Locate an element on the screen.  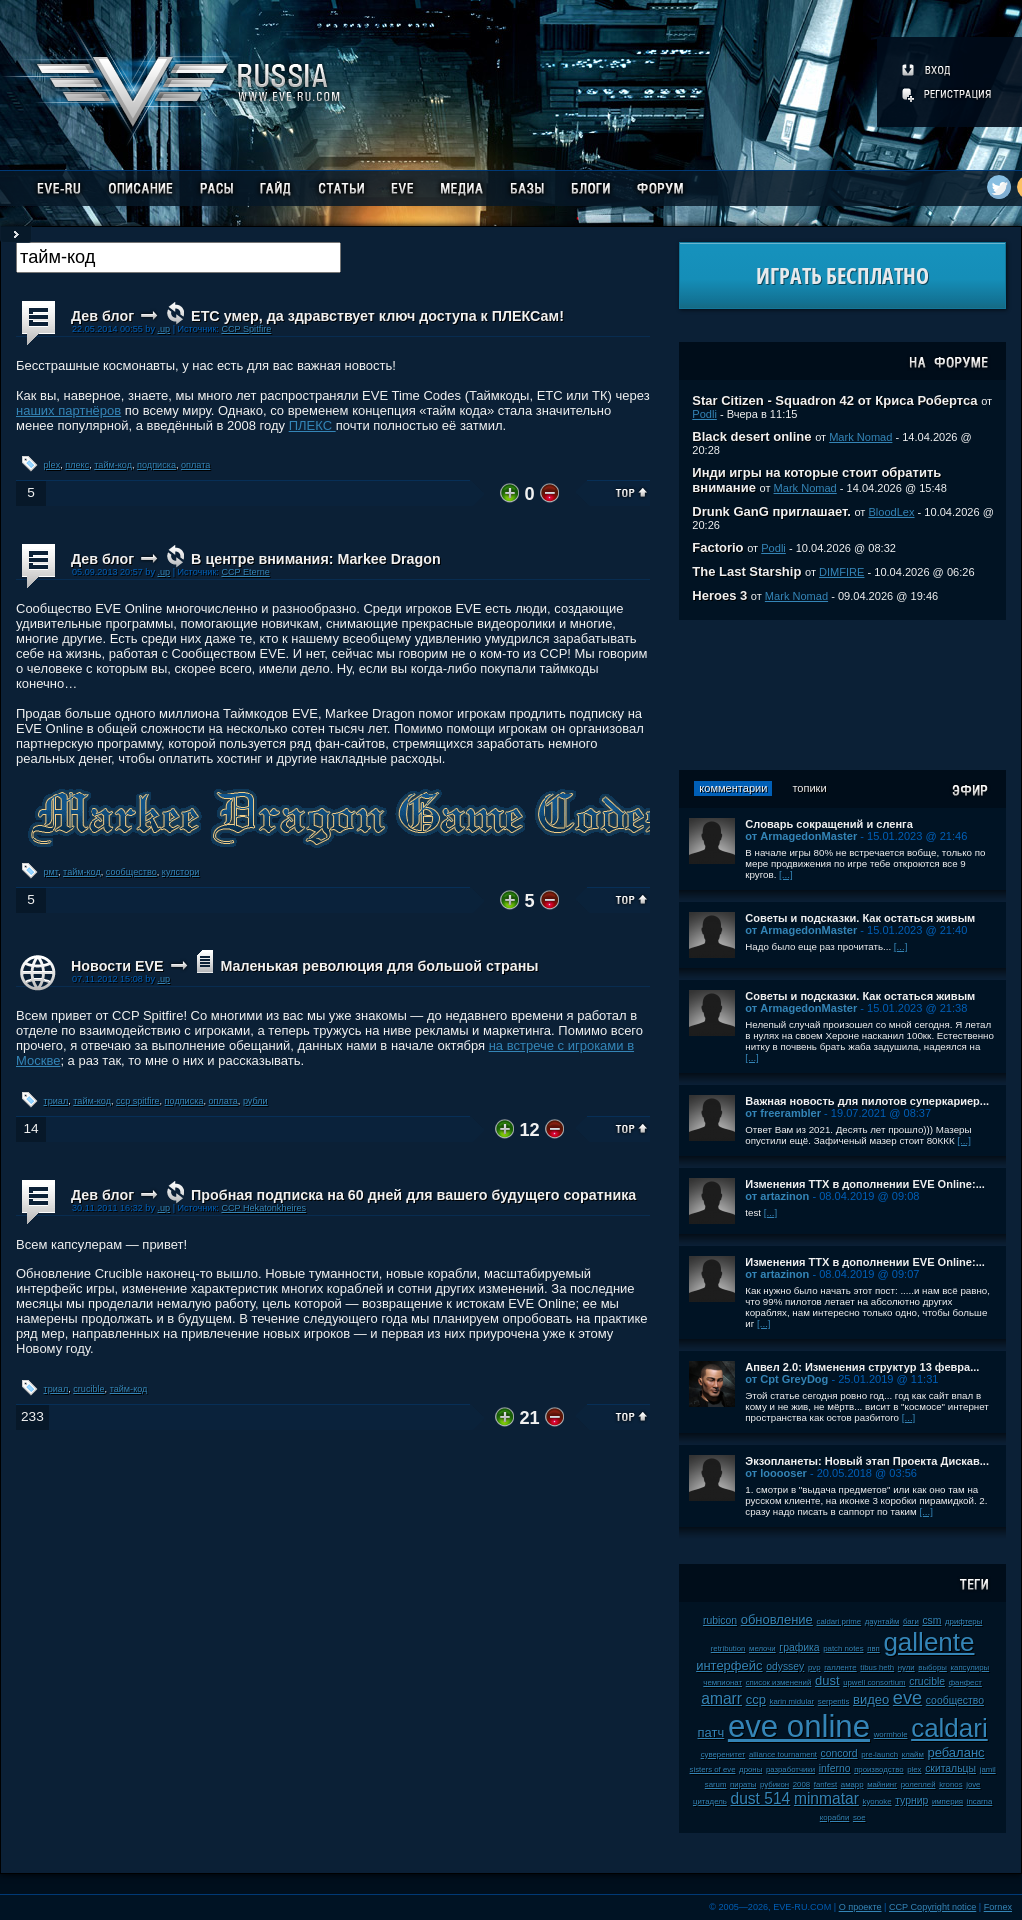
Black desert online is located at coordinates (751, 436).